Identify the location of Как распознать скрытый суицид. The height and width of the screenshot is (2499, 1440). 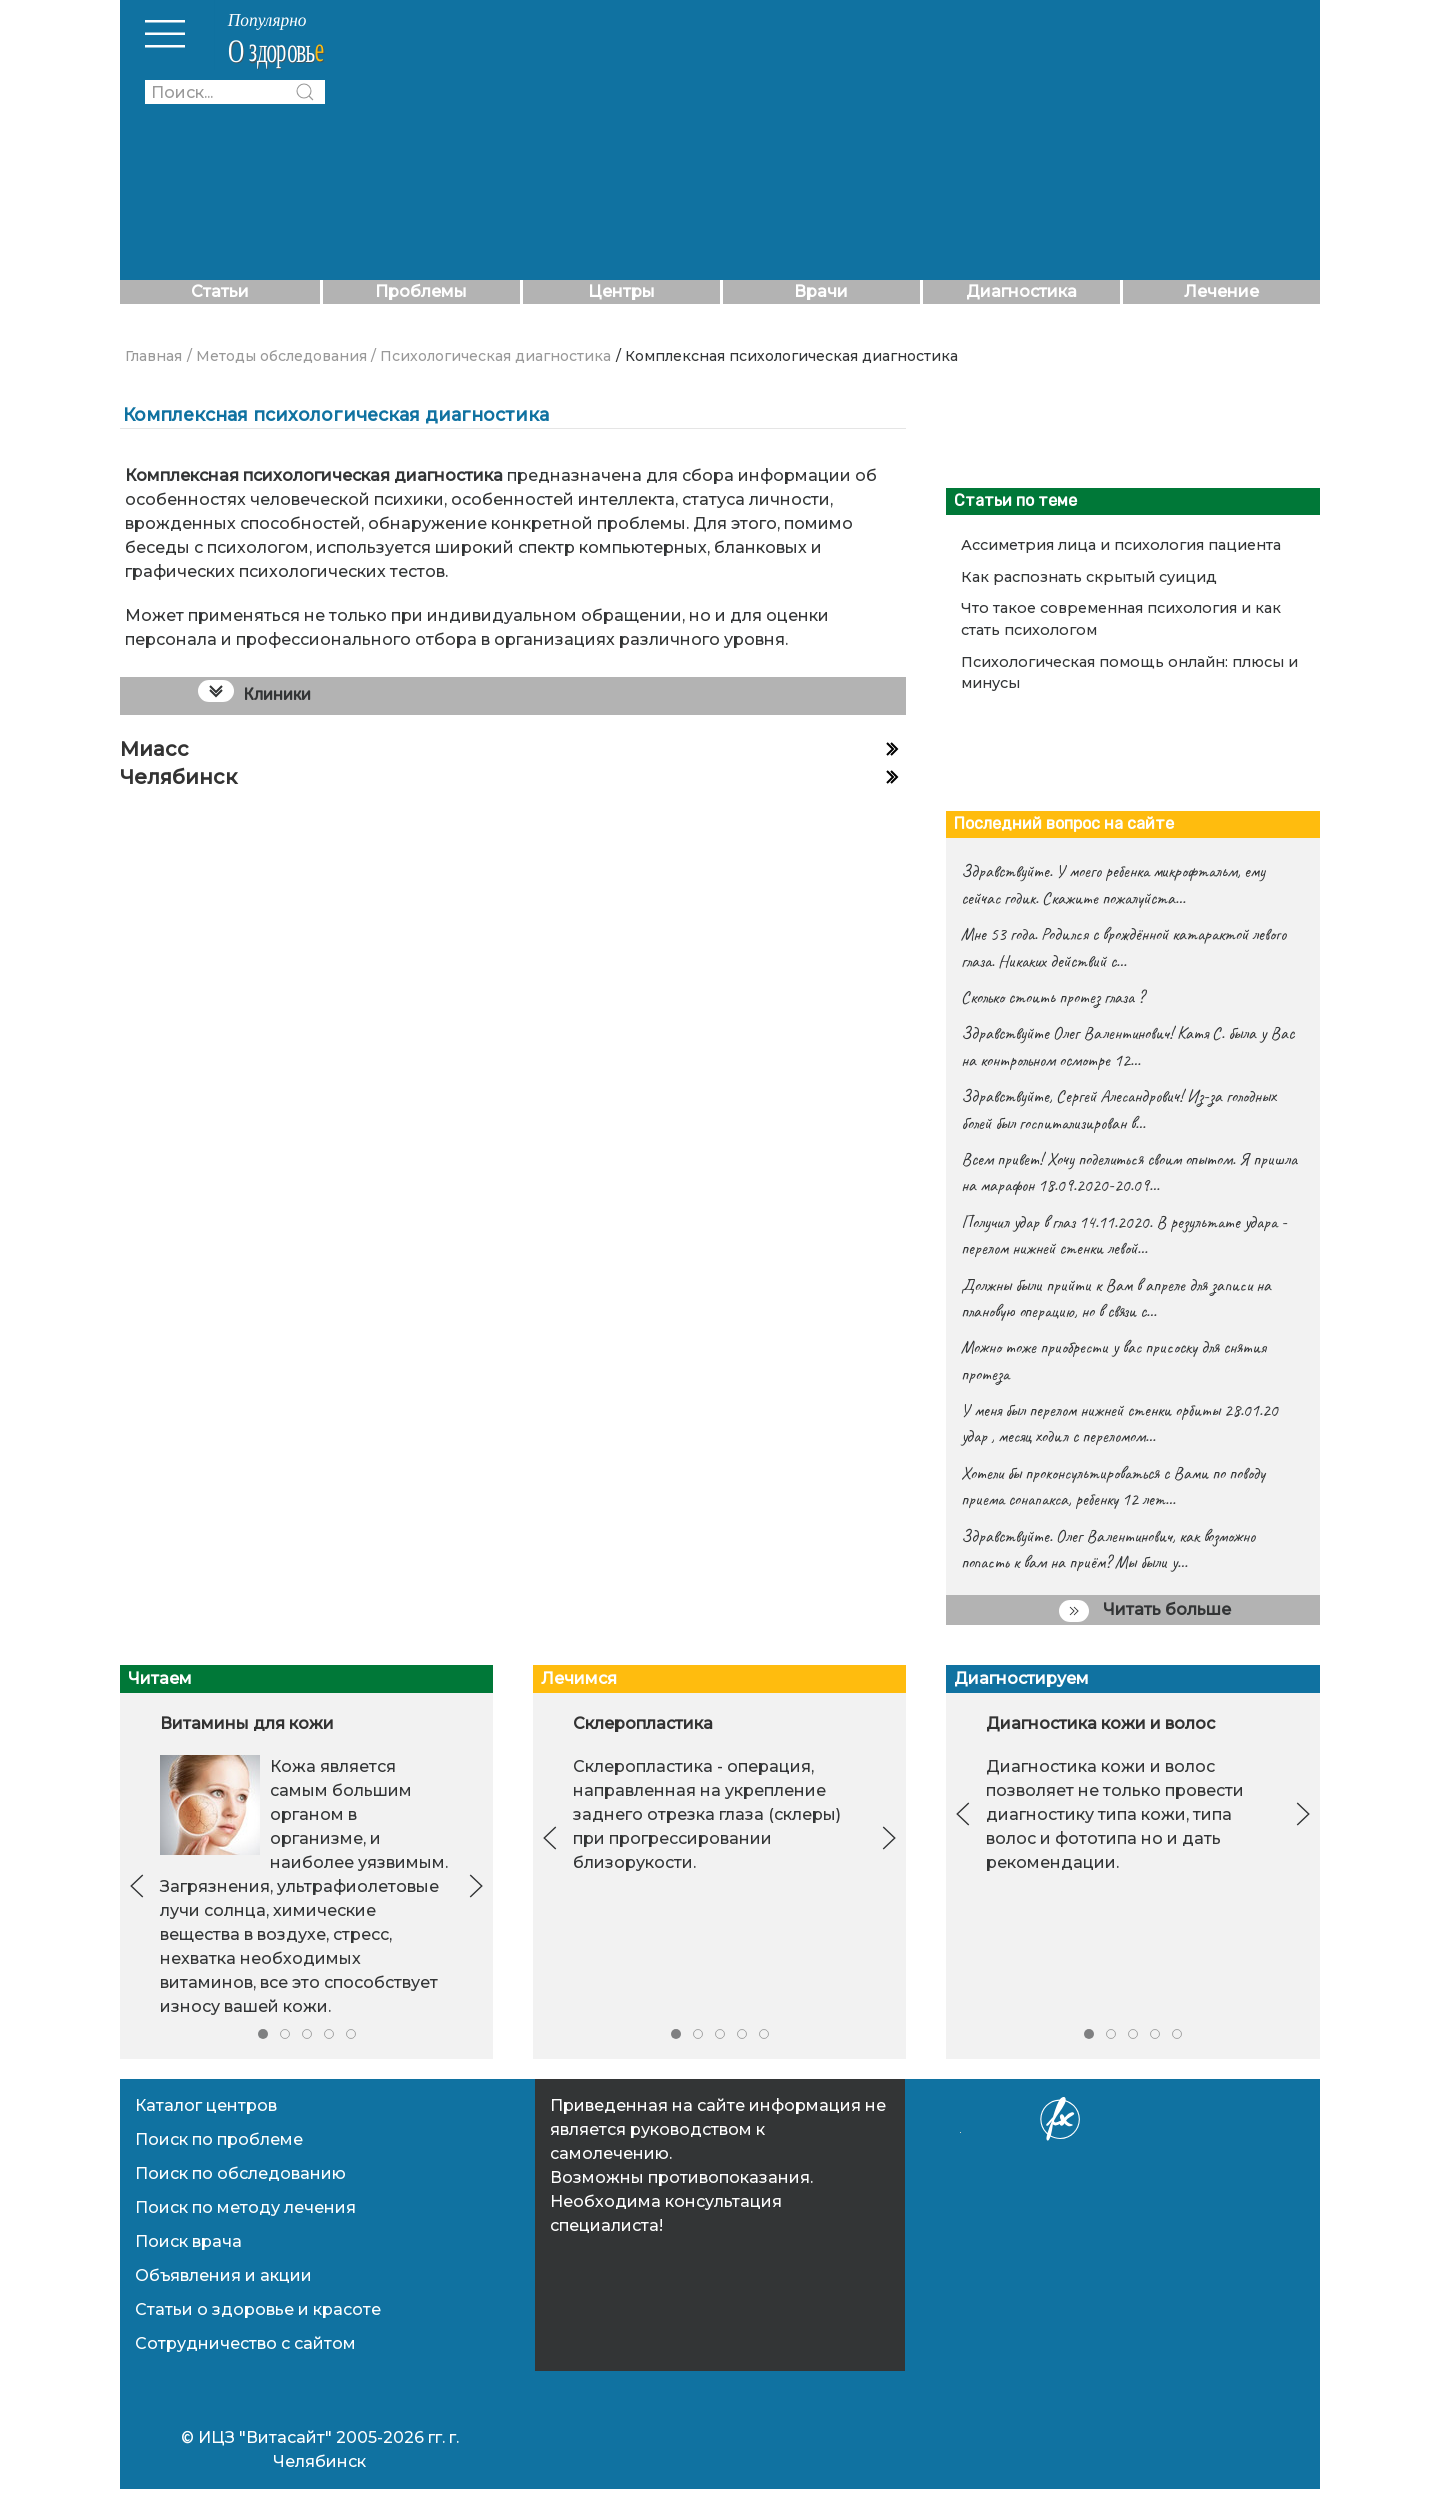
(1089, 577).